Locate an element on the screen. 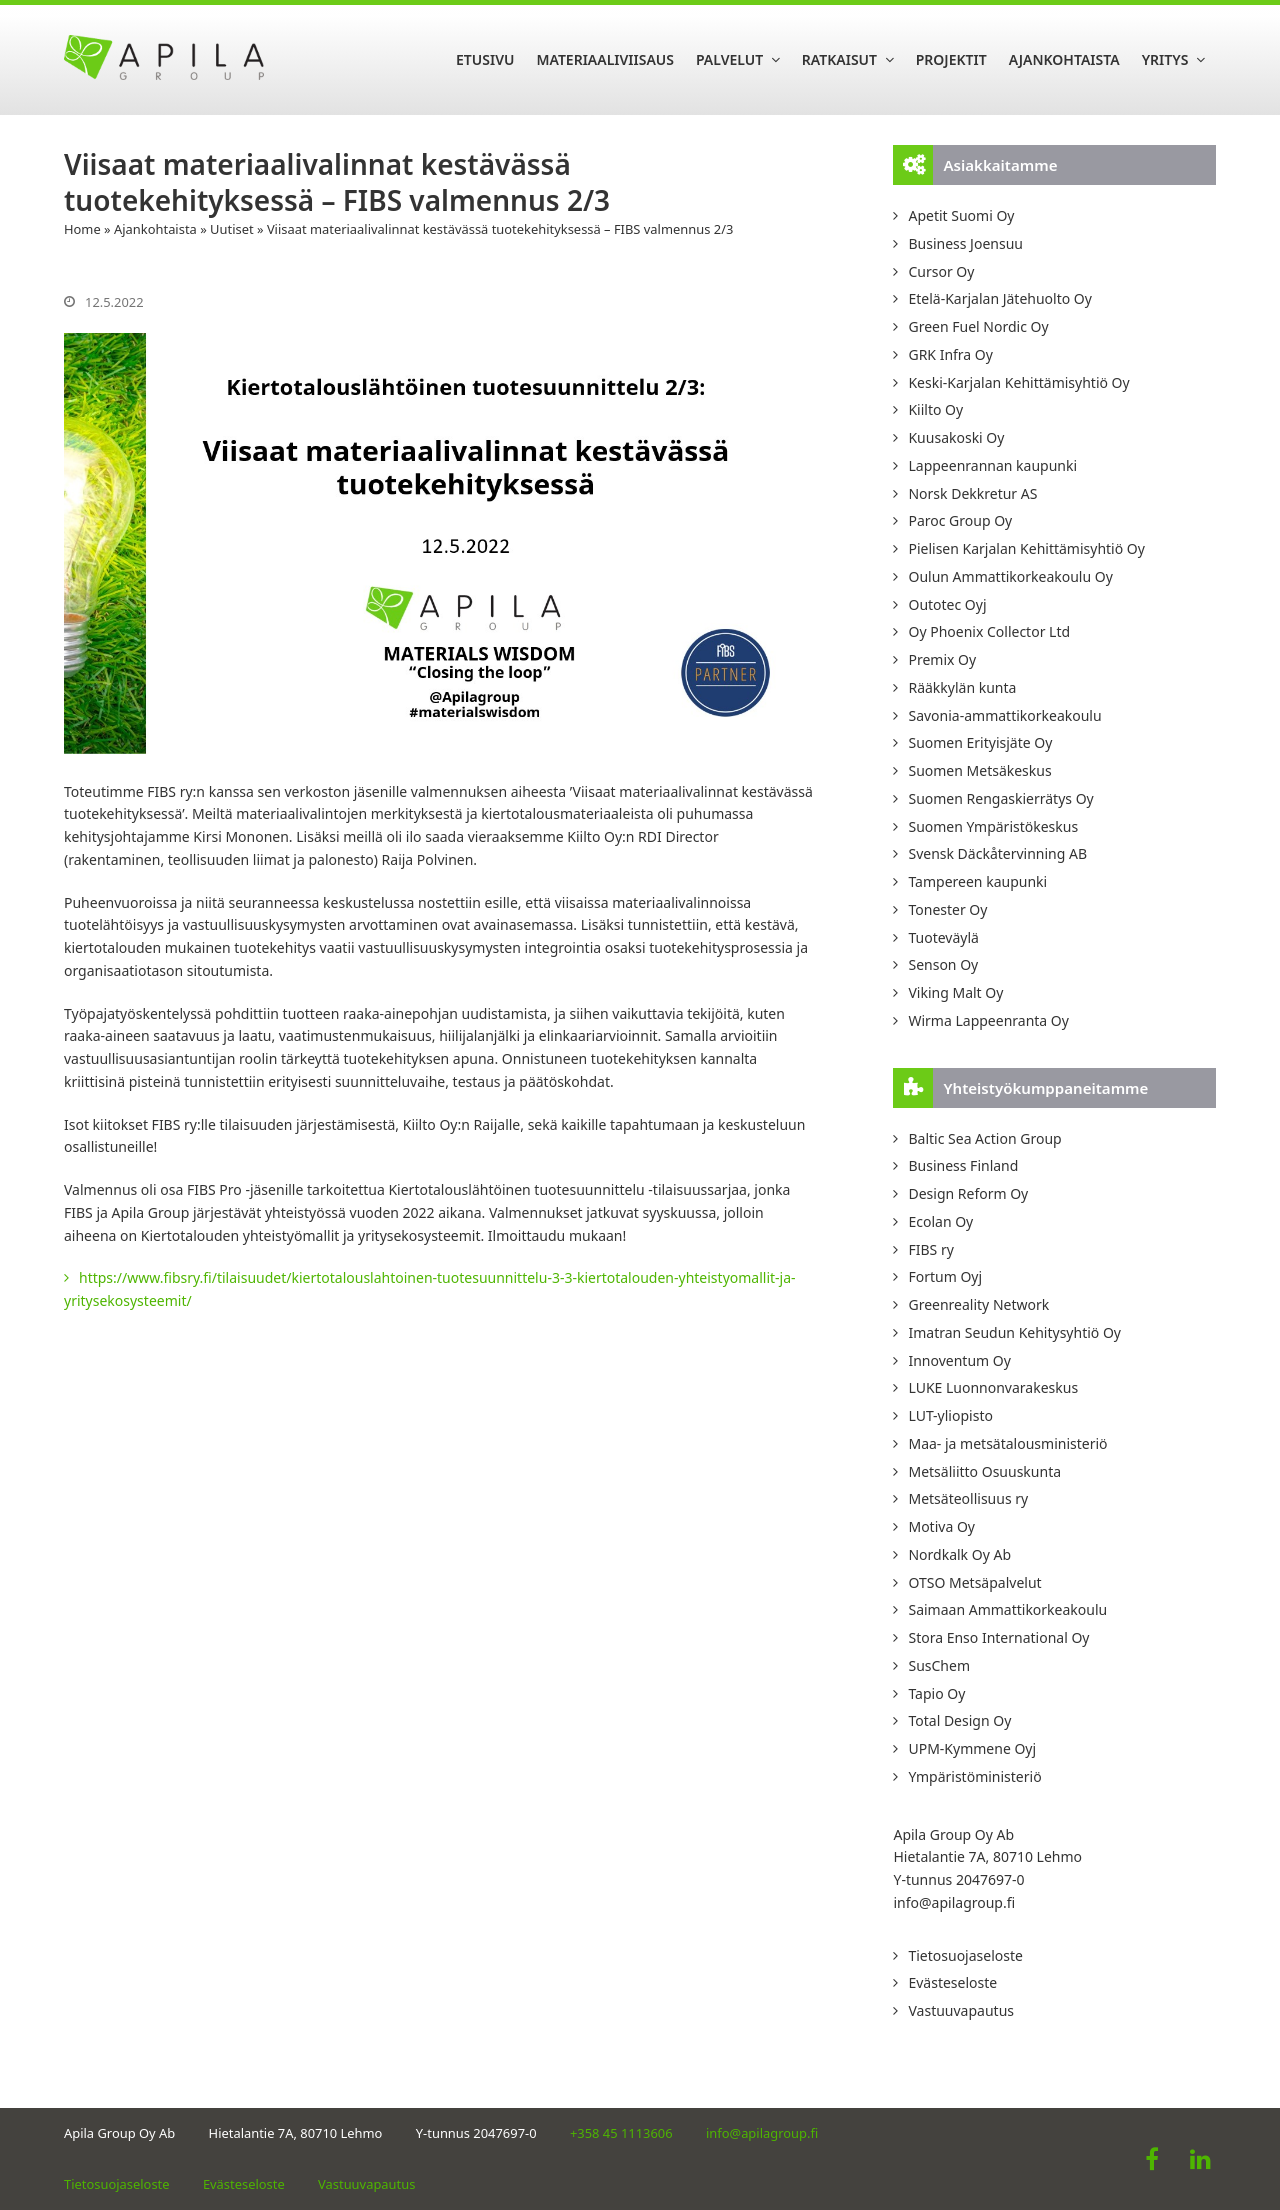  Norsk Dekkretur AS is located at coordinates (972, 493).